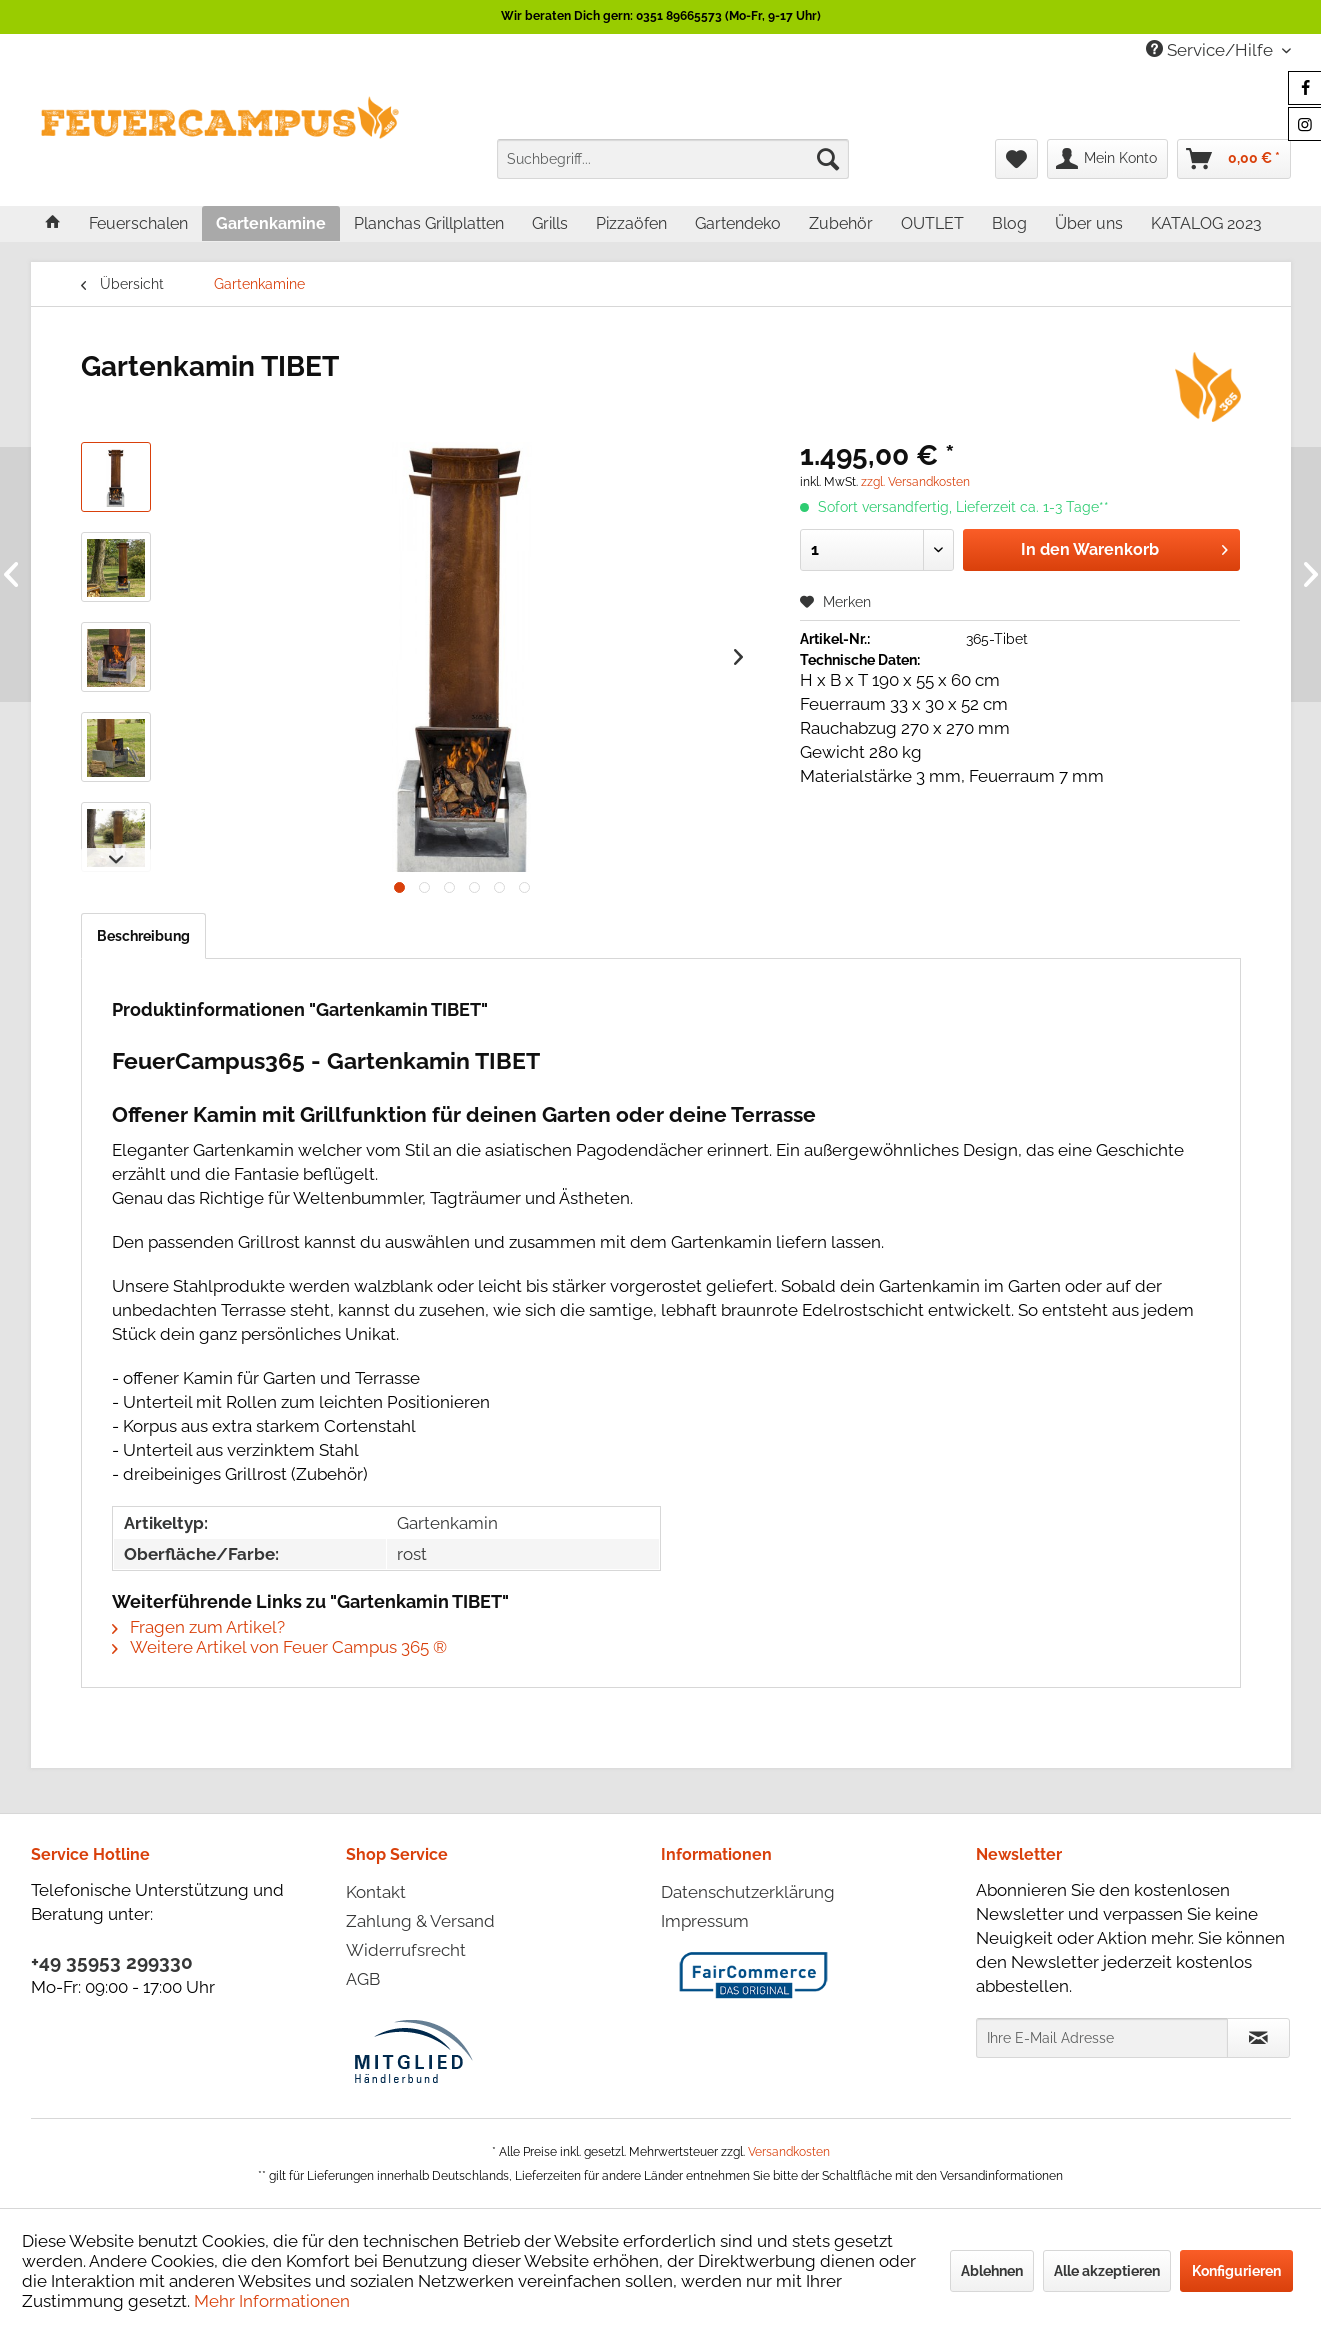 This screenshot has height=2333, width=1321. Describe the element at coordinates (828, 159) in the screenshot. I see `[Suchen]` at that location.